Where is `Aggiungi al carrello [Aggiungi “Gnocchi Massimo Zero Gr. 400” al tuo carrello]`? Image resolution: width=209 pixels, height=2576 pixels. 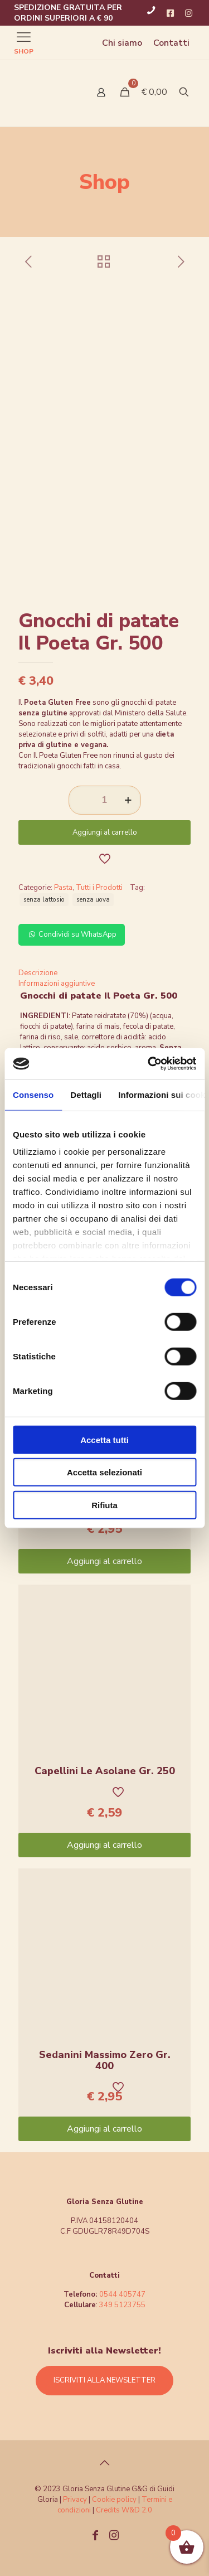
Aggiungi al carrello [Aggiungi “Gnocchi Massimo Zero Gr. 400” al tuo carrello] is located at coordinates (104, 1561).